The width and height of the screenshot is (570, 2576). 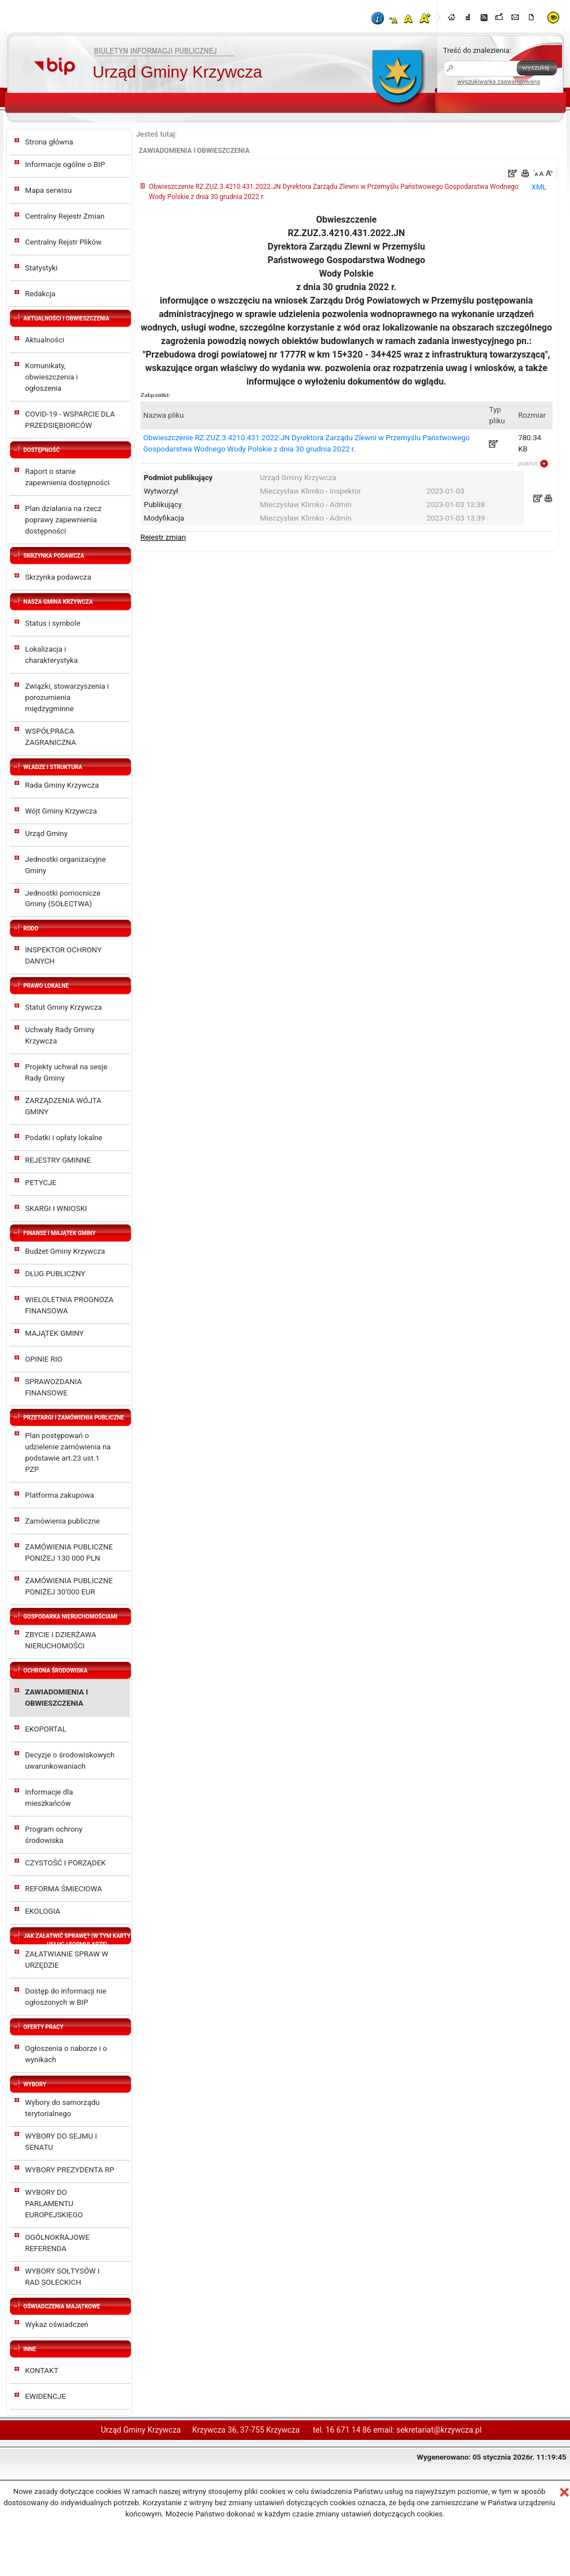 I want to click on WYBORY DO SEJMU I SENATU, so click(x=61, y=2142).